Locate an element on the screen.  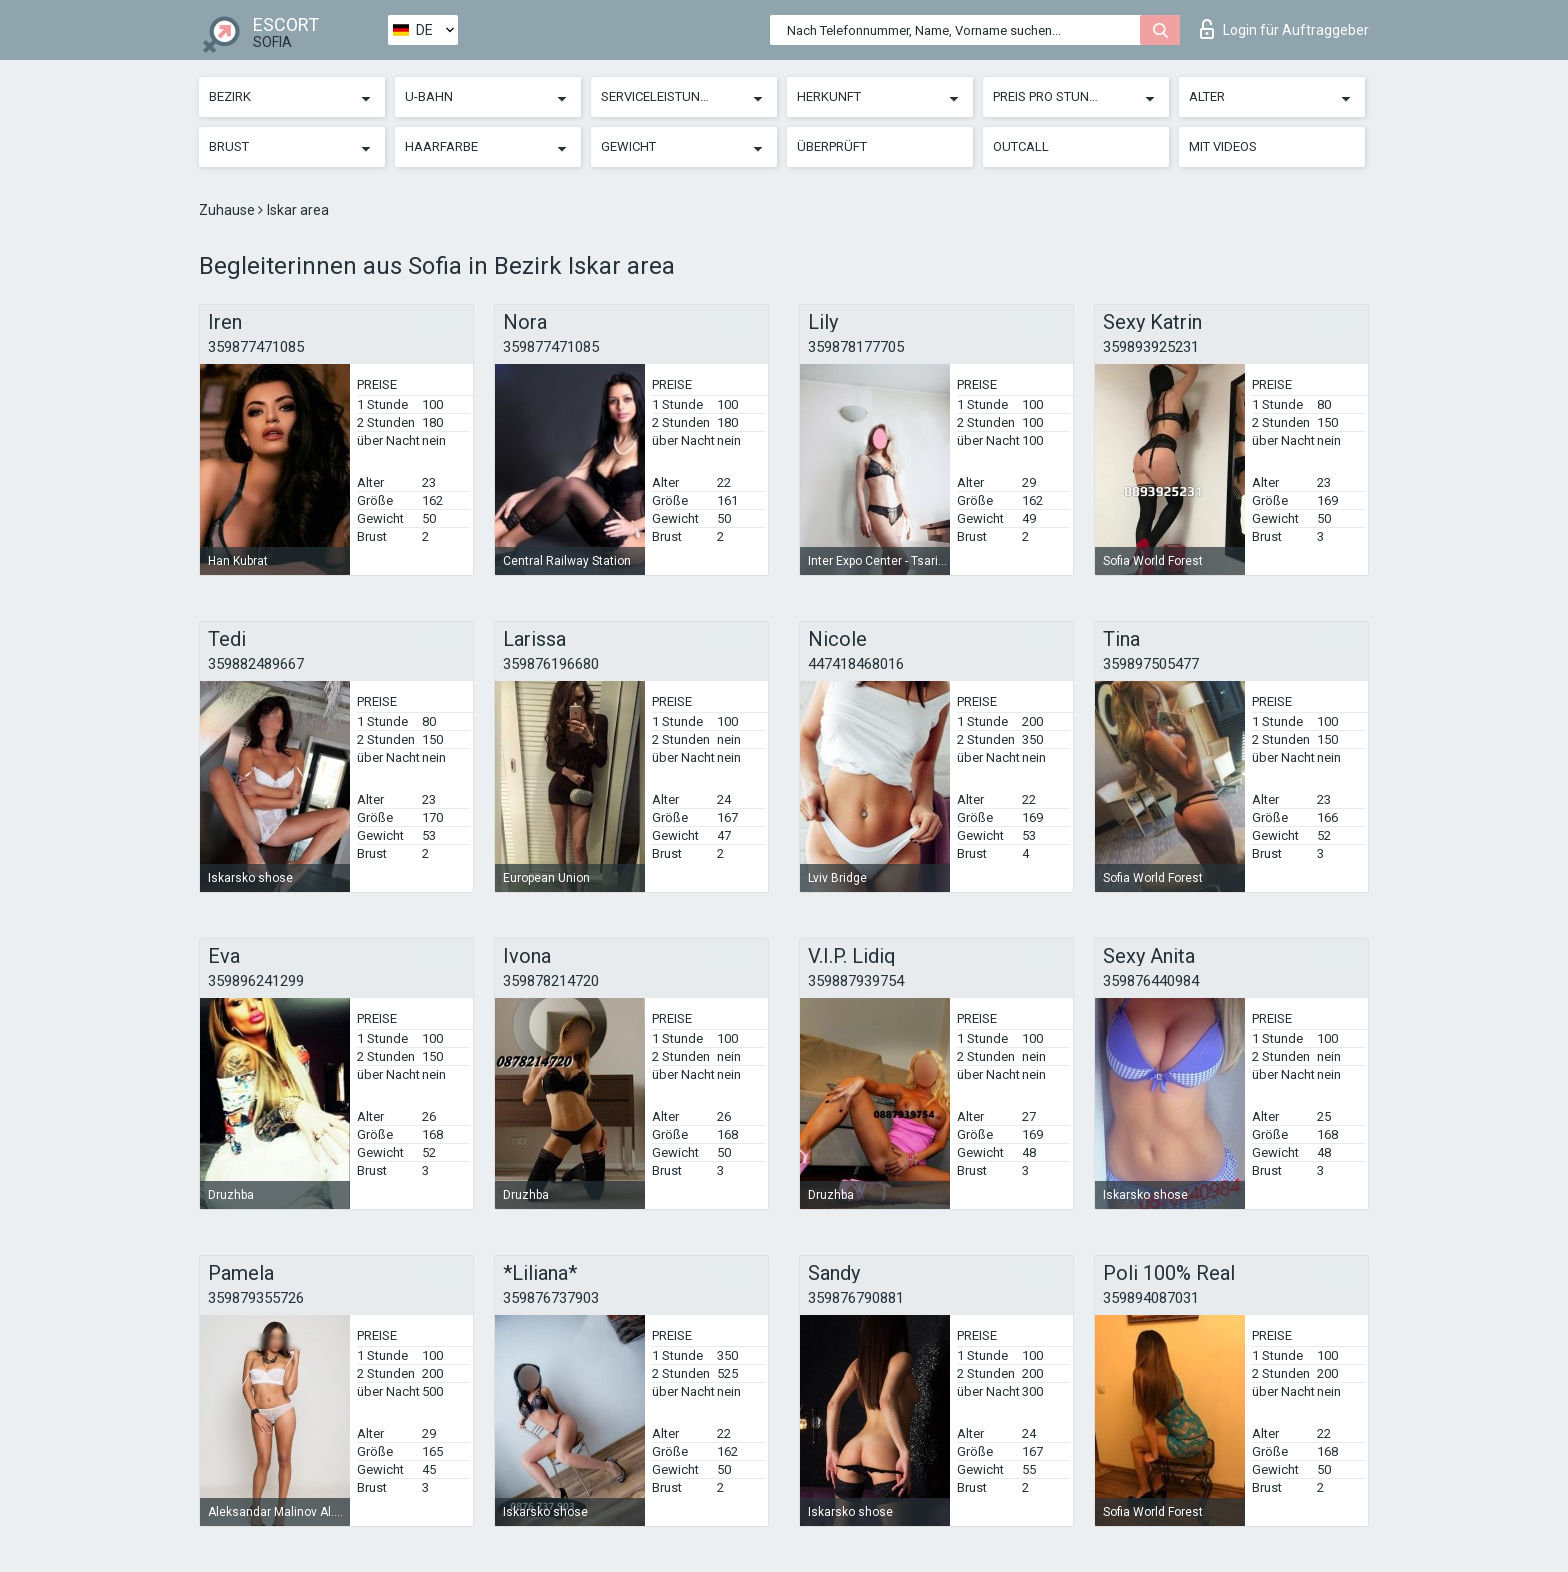
359894087031 is located at coordinates (1151, 1298).